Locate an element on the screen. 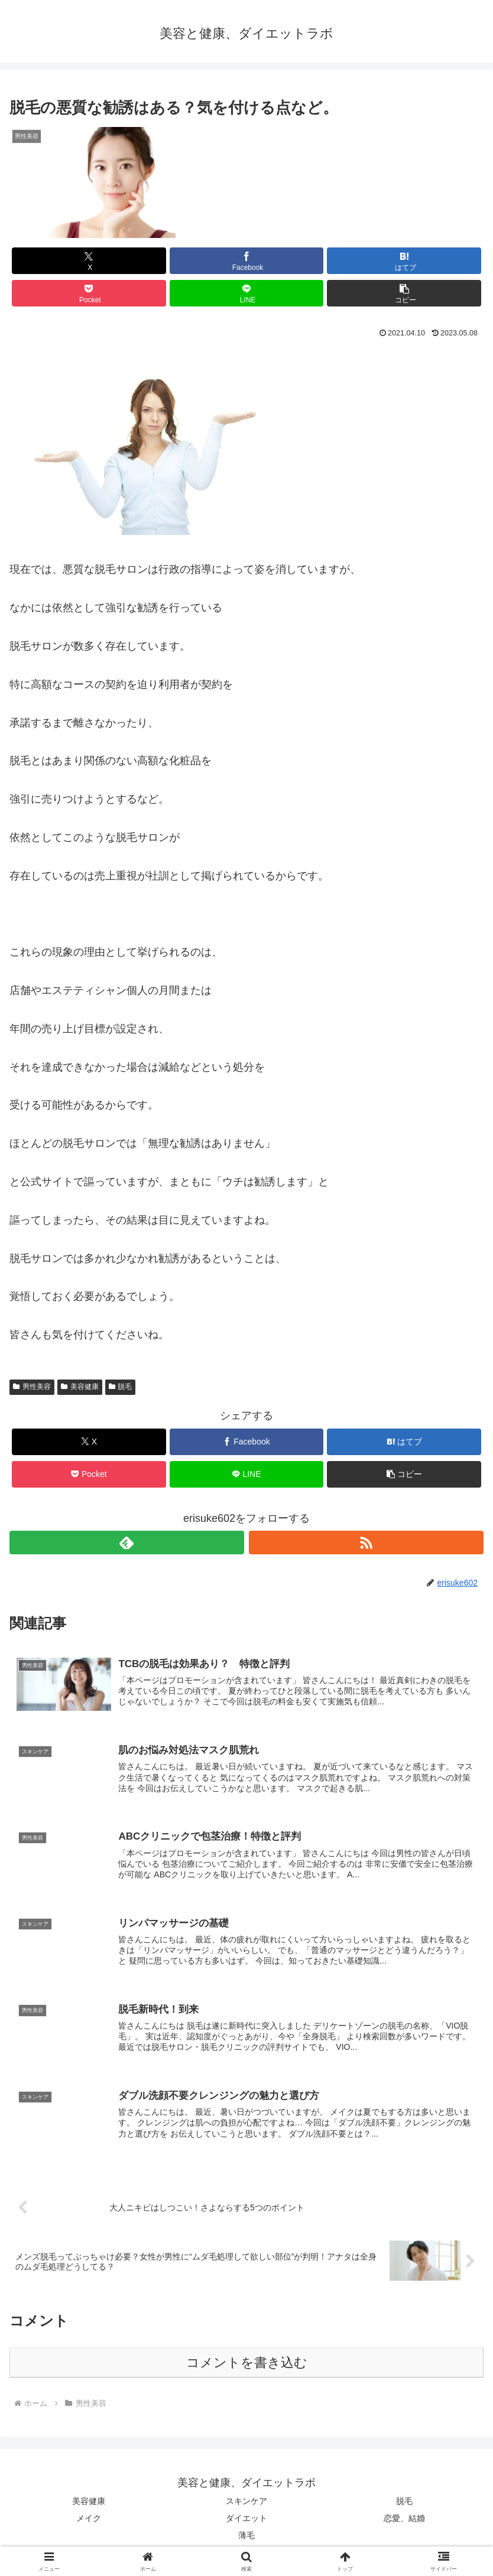 This screenshot has height=2576, width=493. 美容健康 is located at coordinates (80, 1386).